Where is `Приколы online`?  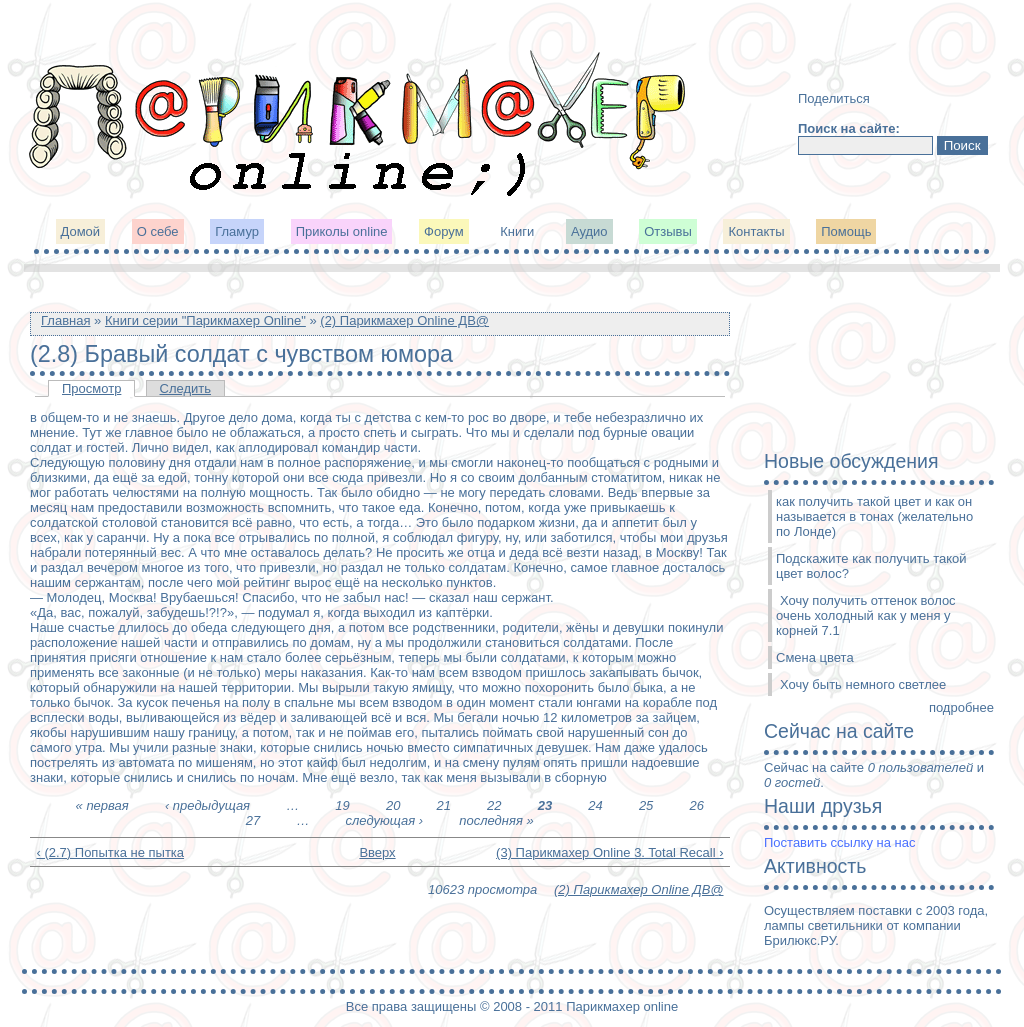 Приколы online is located at coordinates (342, 231).